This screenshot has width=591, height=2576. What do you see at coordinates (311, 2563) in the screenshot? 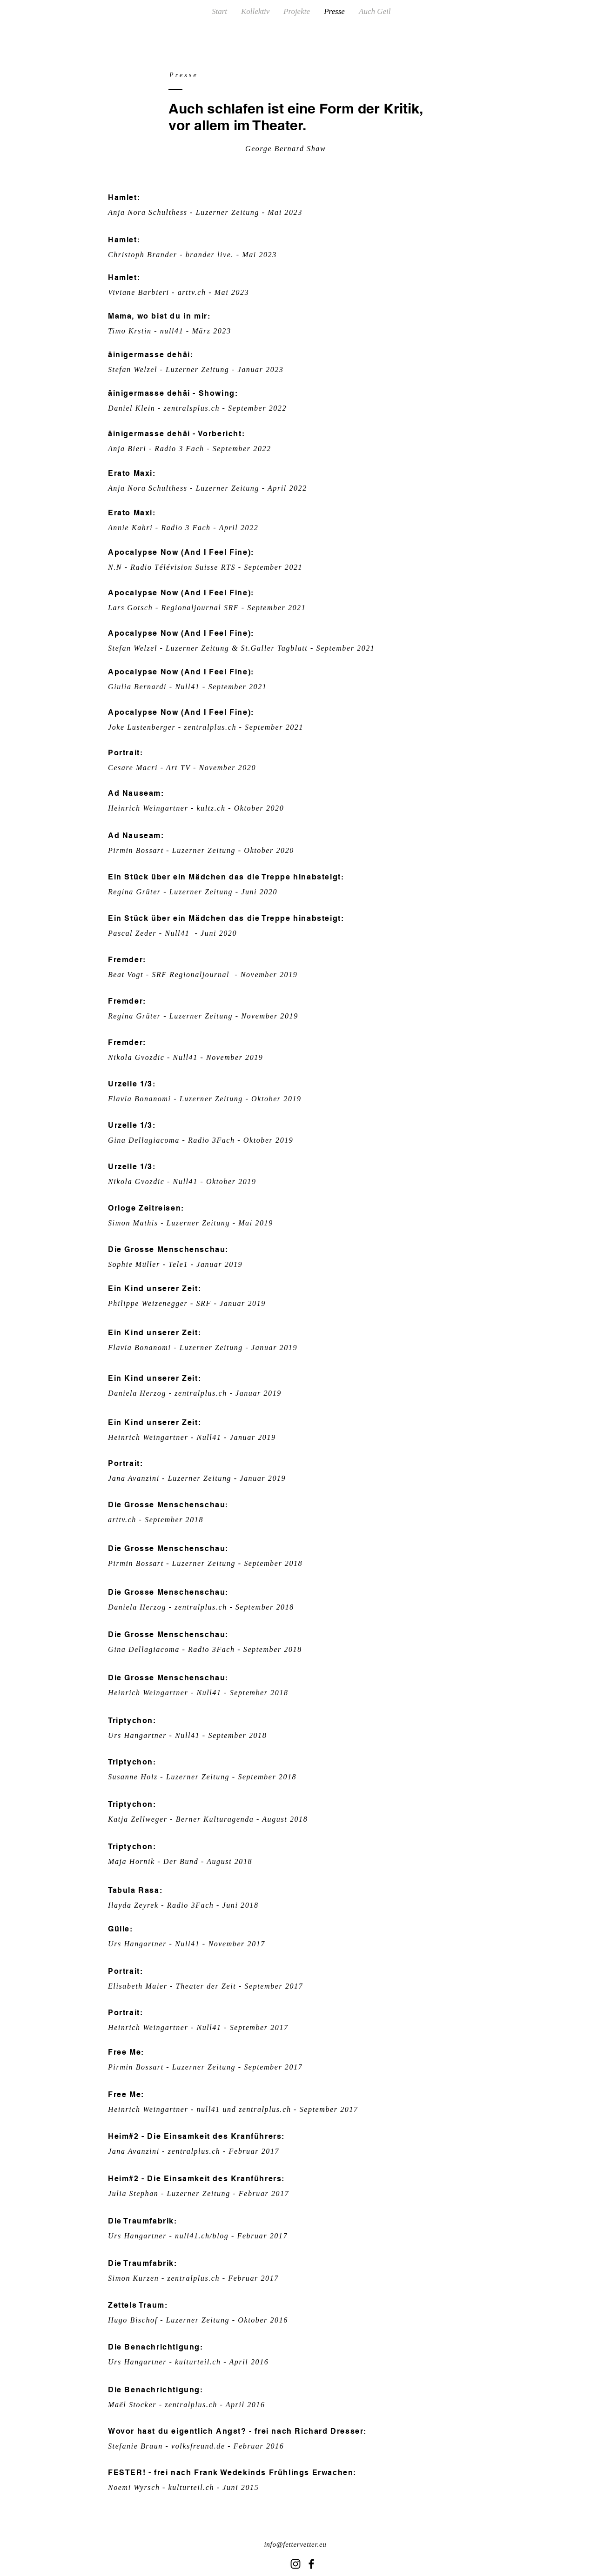
I see `[Black Facebook Icon]` at bounding box center [311, 2563].